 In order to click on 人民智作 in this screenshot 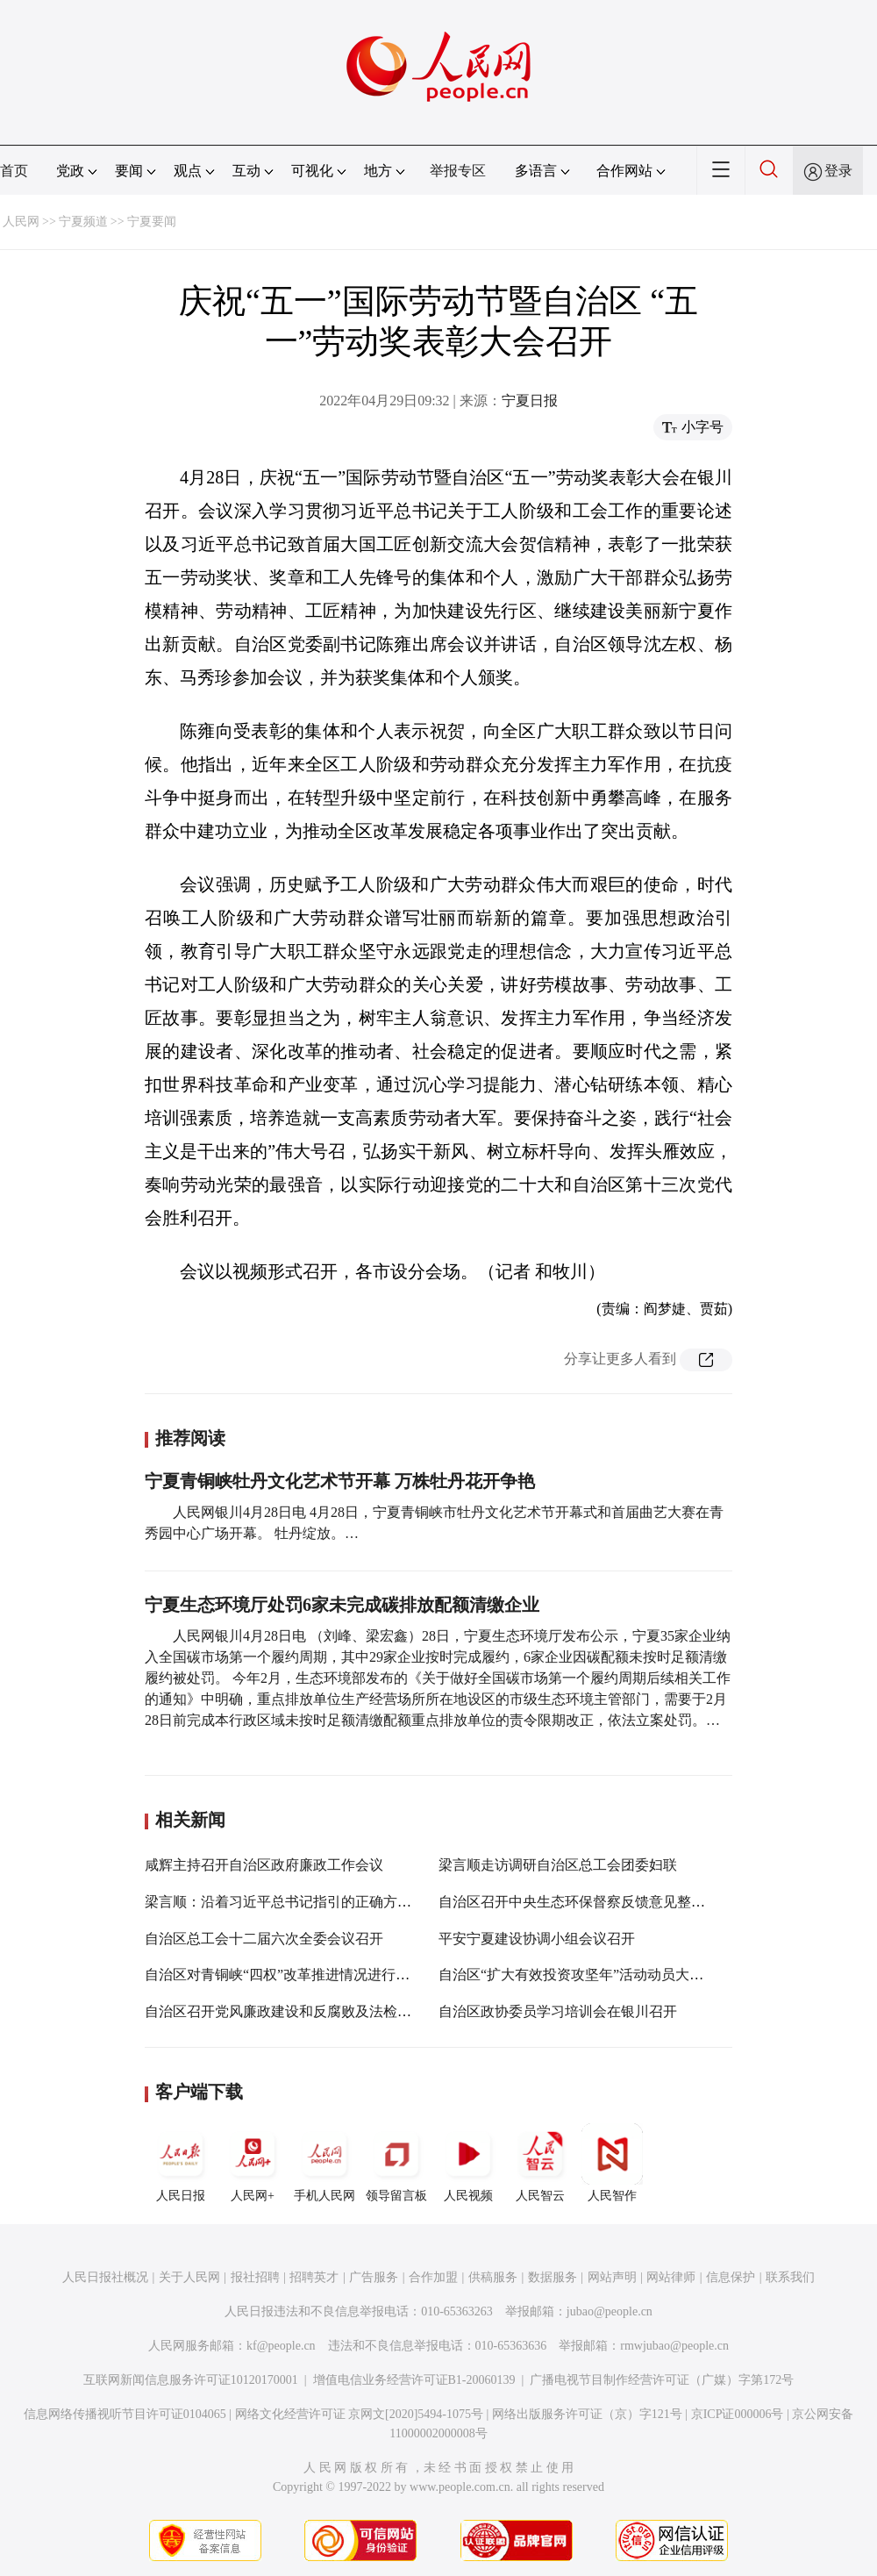, I will do `click(612, 2162)`.